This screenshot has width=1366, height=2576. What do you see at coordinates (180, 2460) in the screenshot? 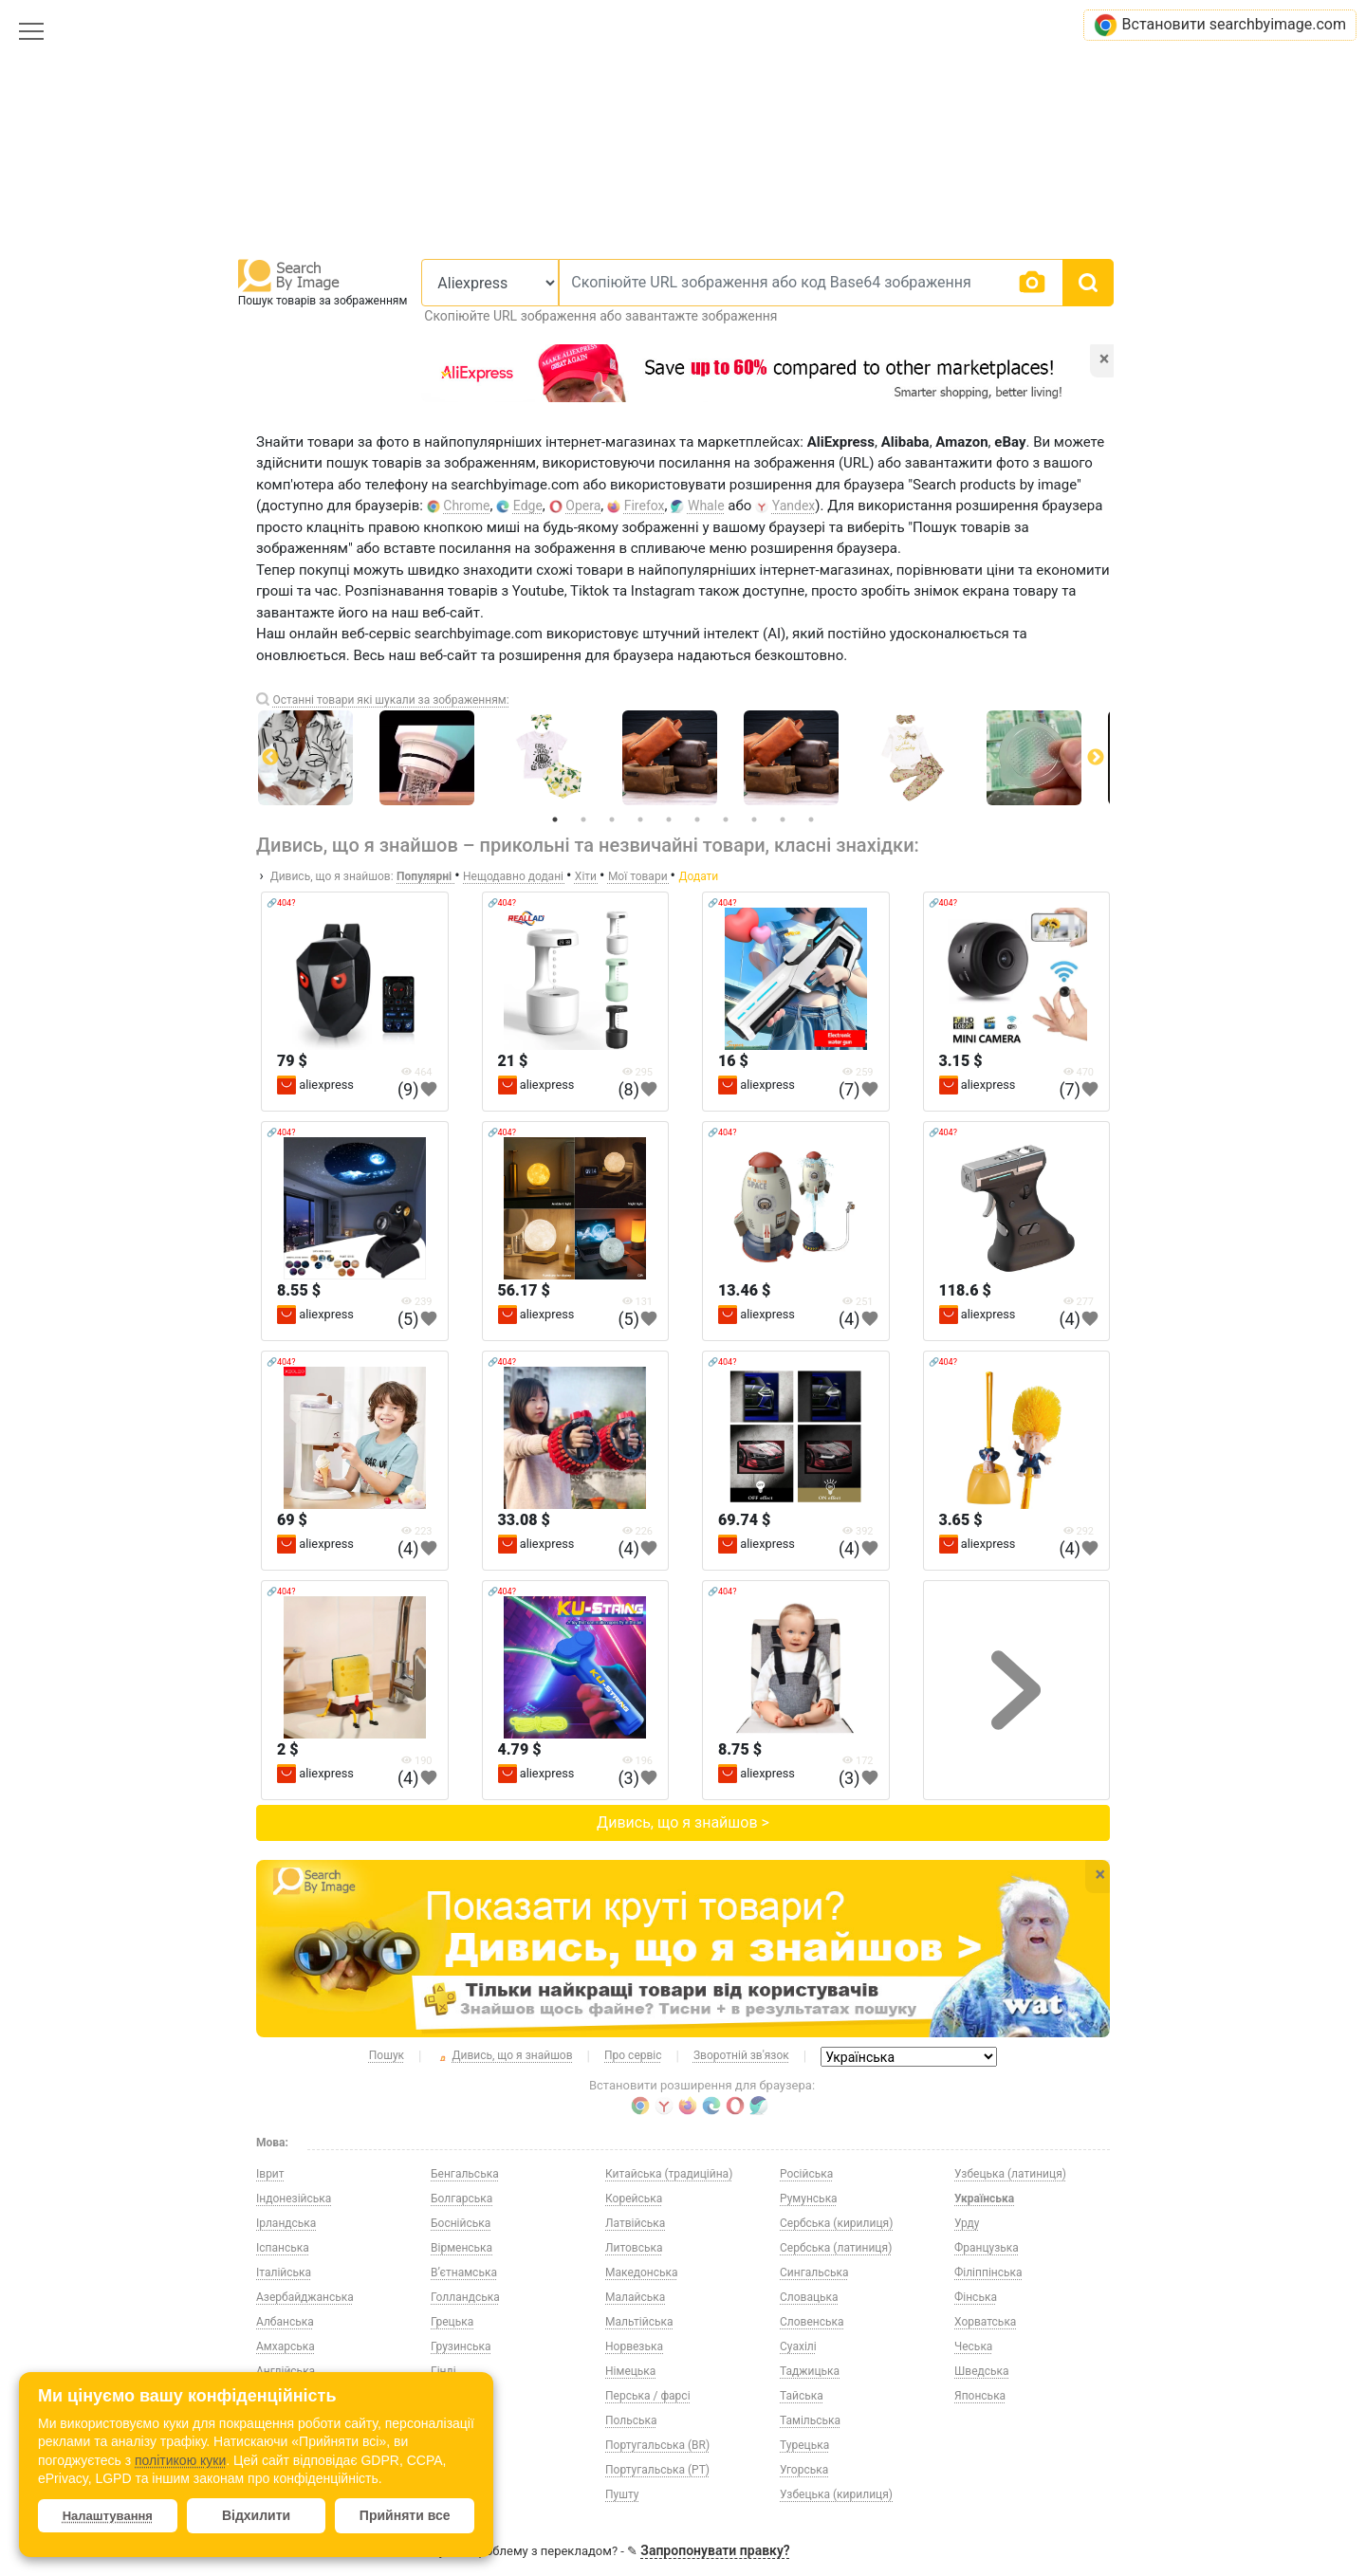
I see `політикою куки` at bounding box center [180, 2460].